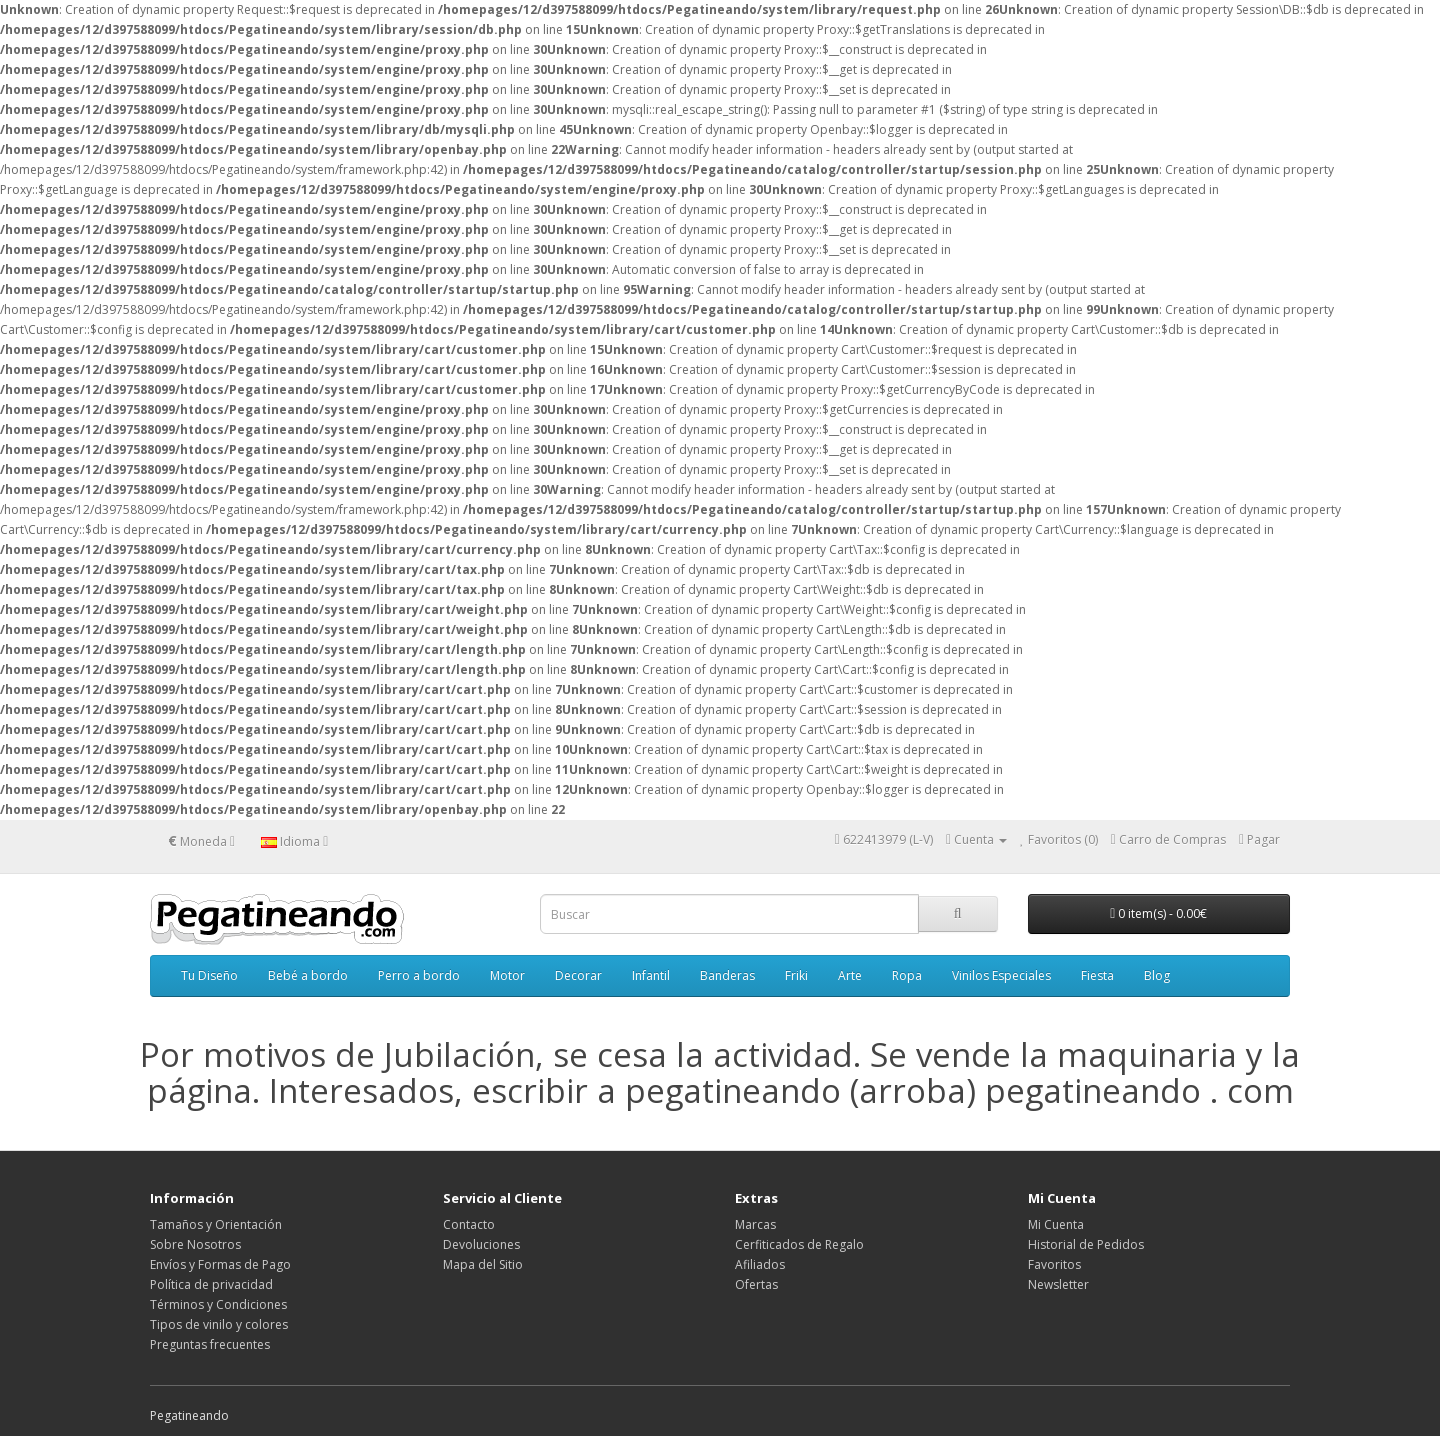 The width and height of the screenshot is (1440, 1436). Describe the element at coordinates (727, 975) in the screenshot. I see `Banderas` at that location.